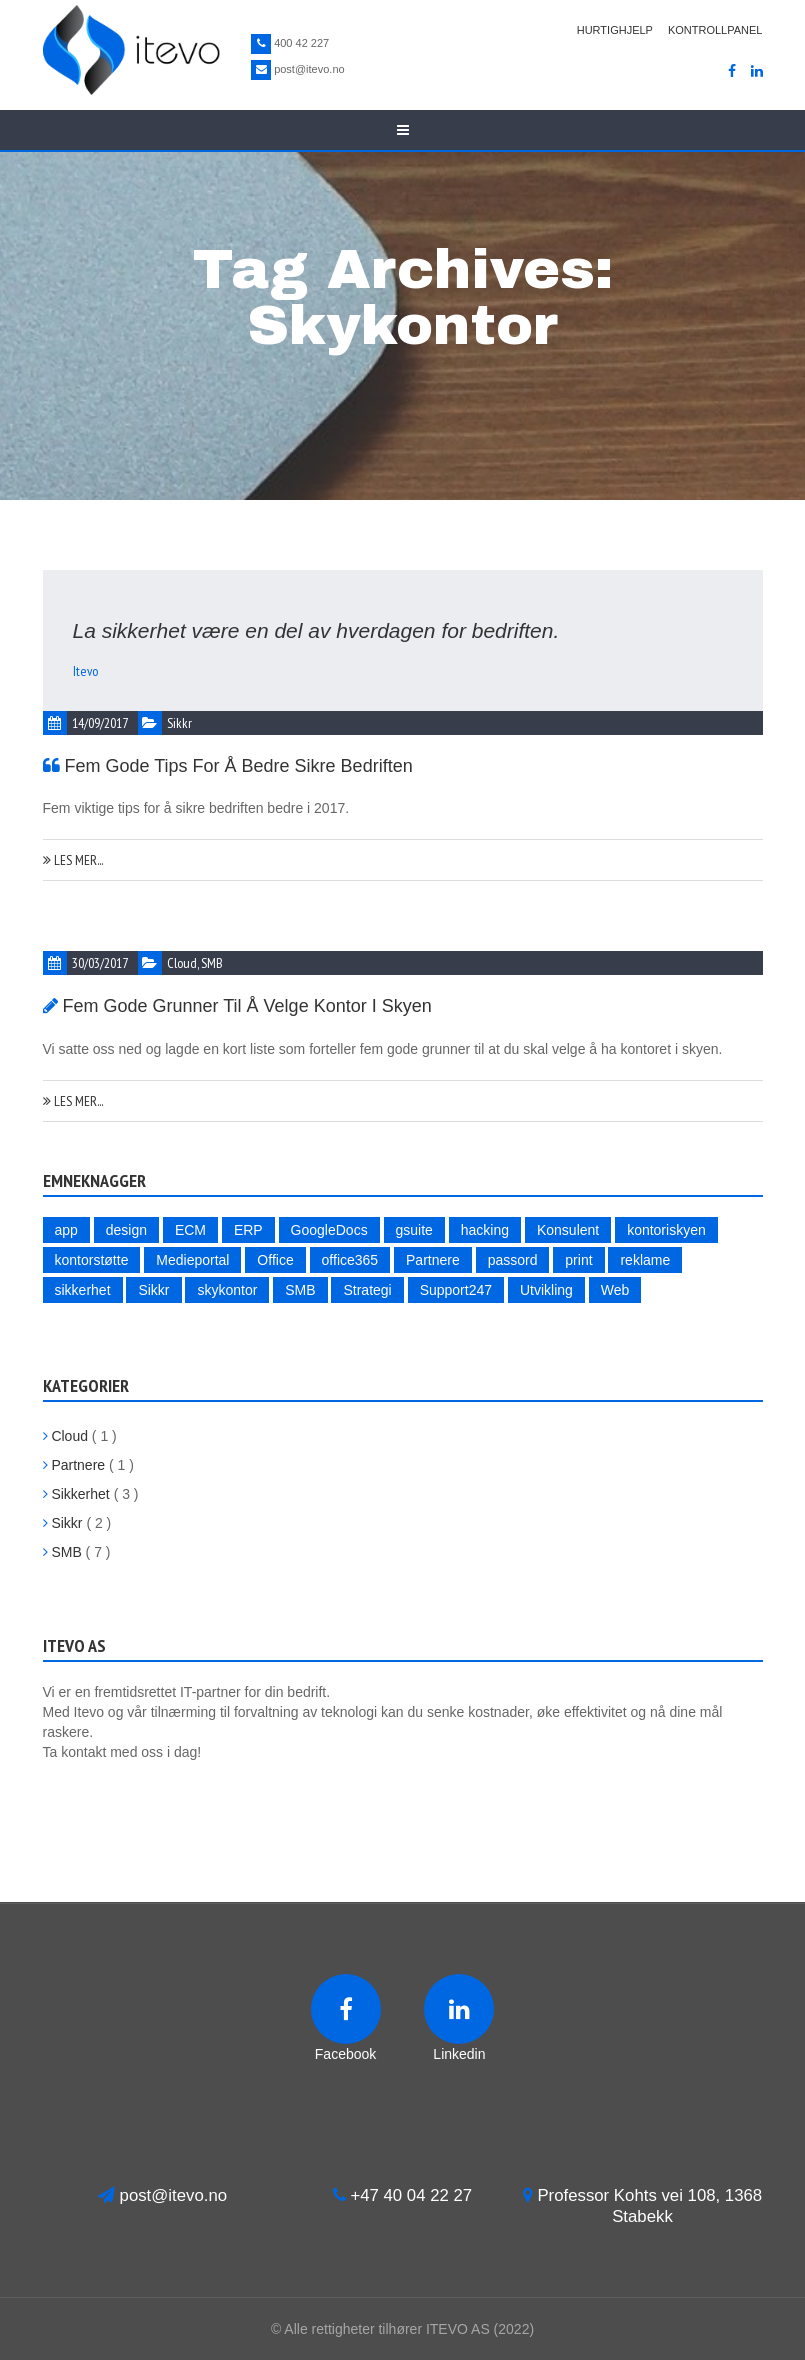 This screenshot has width=805, height=2360. I want to click on Fem gode grunner til å velge kontor i skyen, so click(247, 1006).